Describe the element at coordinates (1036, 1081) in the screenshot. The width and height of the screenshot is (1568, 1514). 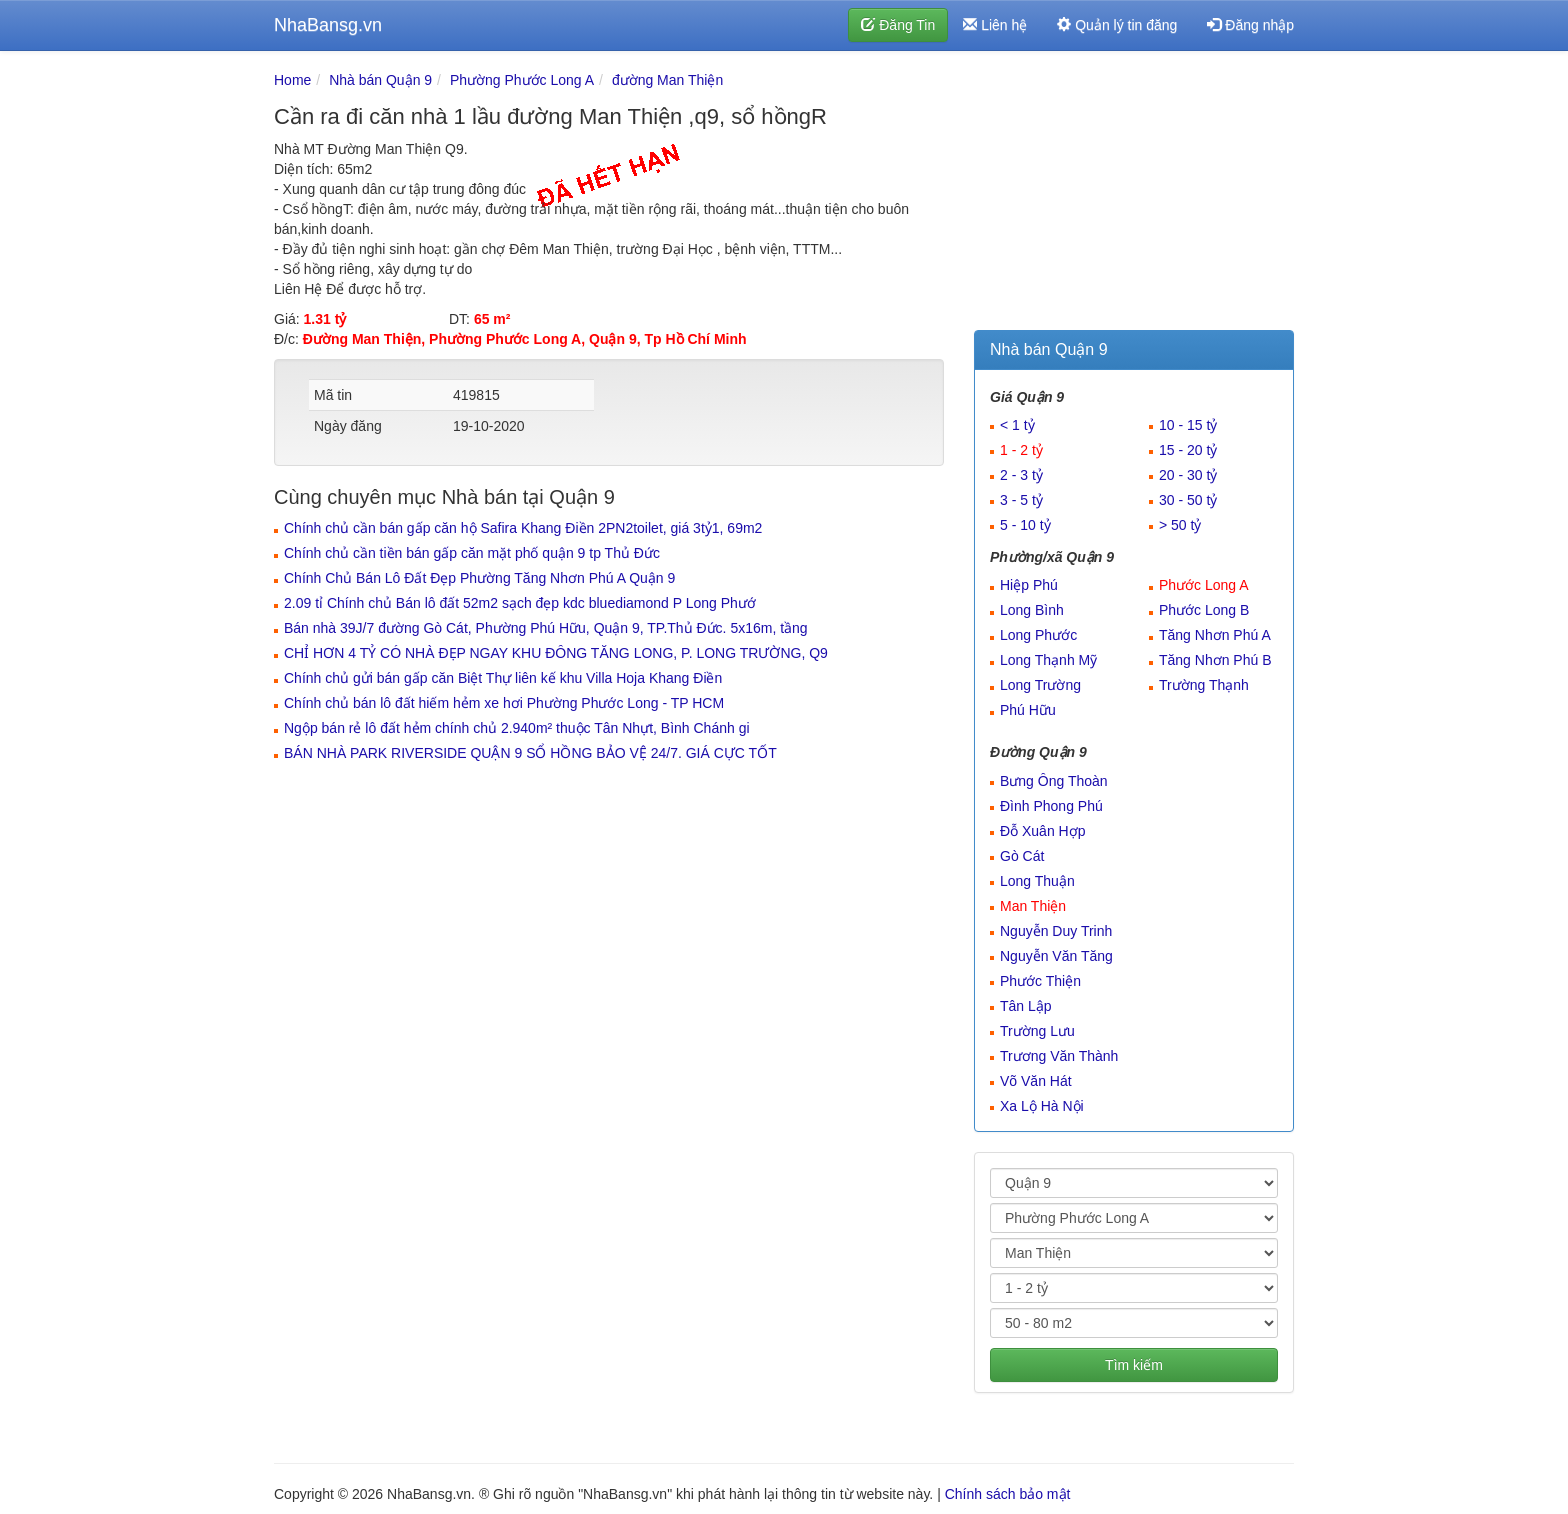
I see `Võ Văn Hát` at that location.